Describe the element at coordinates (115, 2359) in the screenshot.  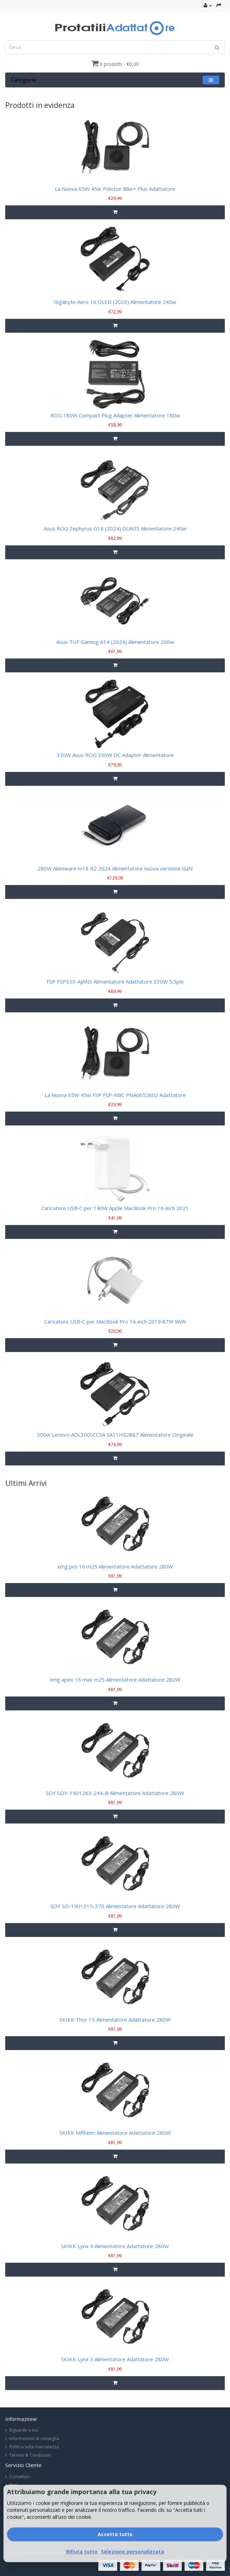
I see `SKIKK Lynx 3 Alimentatore Adattatore 280W` at that location.